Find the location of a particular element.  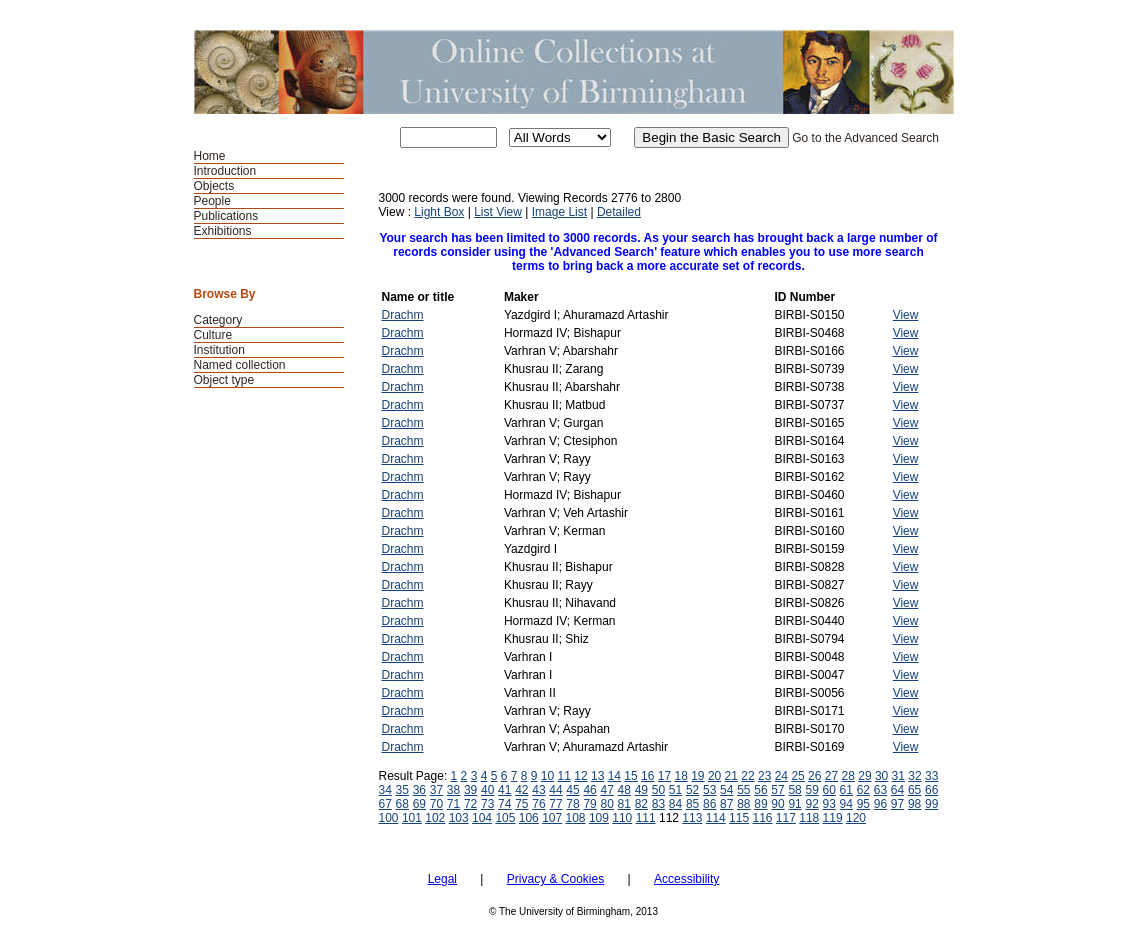

Home is located at coordinates (210, 156).